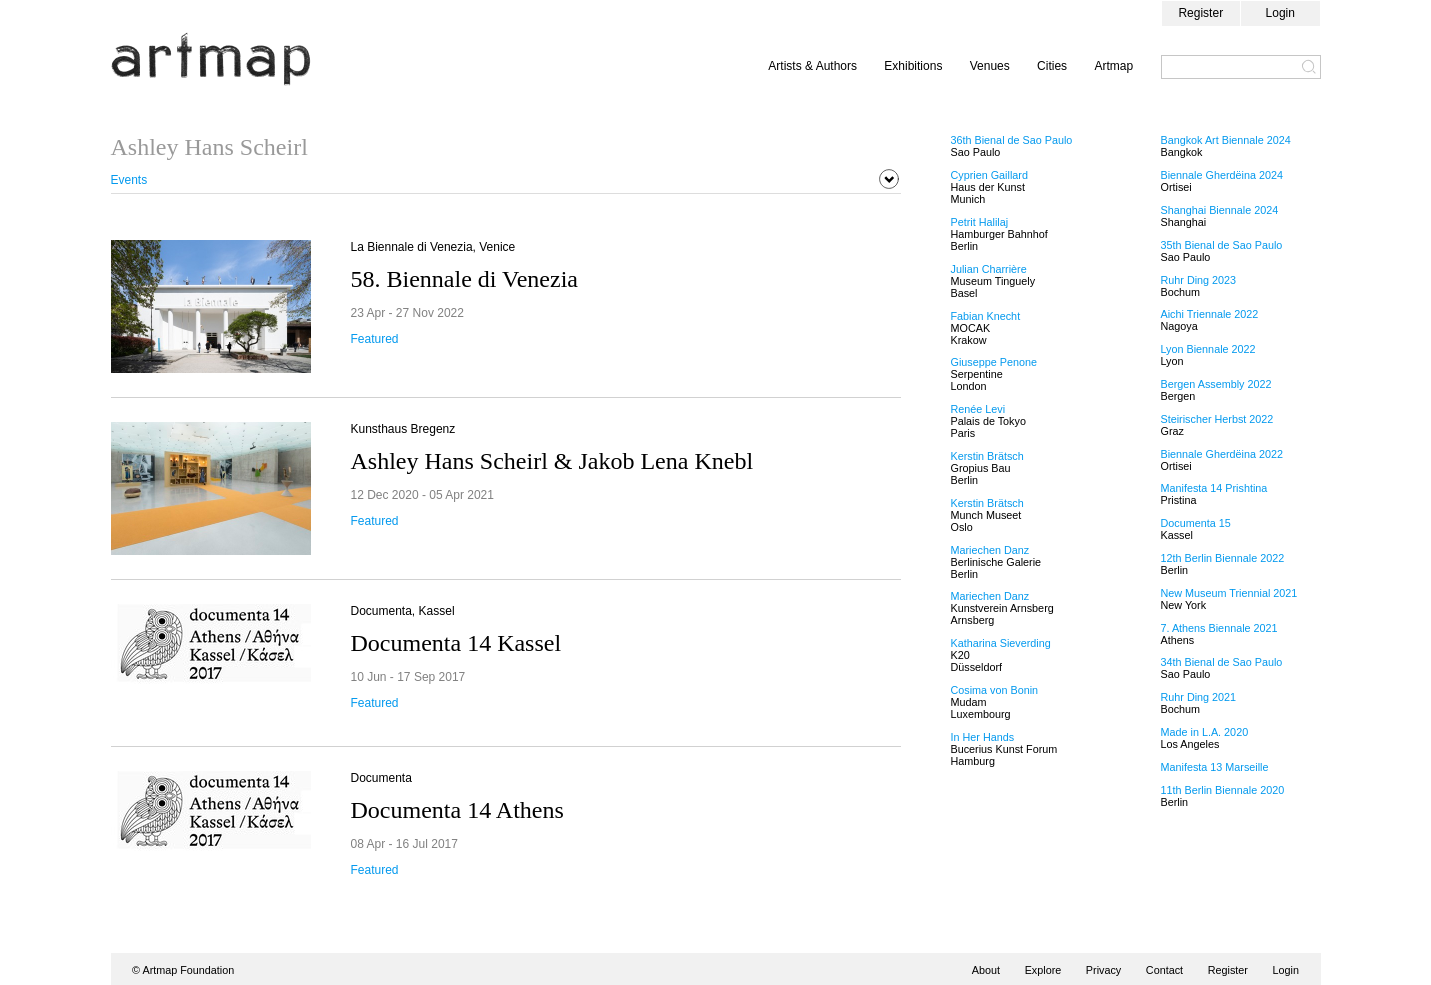 This screenshot has width=1431, height=985. What do you see at coordinates (457, 810) in the screenshot?
I see `Documenta 14 Athens` at bounding box center [457, 810].